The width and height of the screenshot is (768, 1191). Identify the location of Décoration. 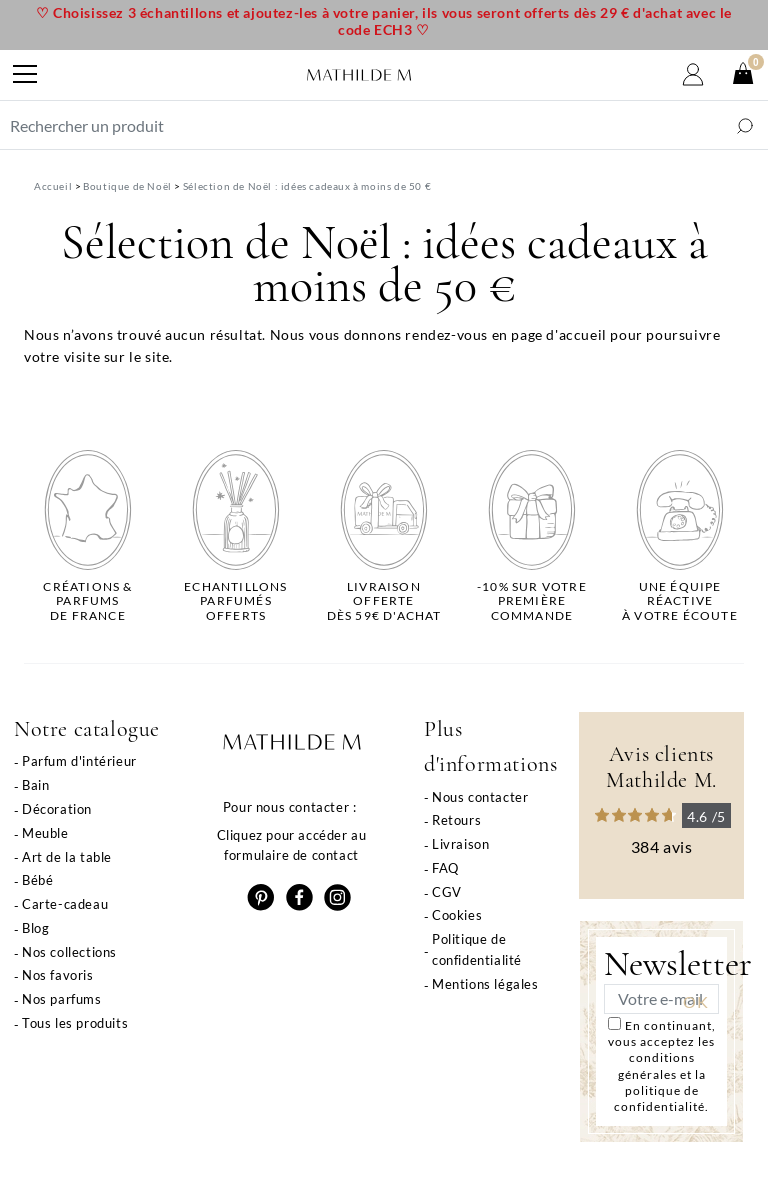
(57, 809).